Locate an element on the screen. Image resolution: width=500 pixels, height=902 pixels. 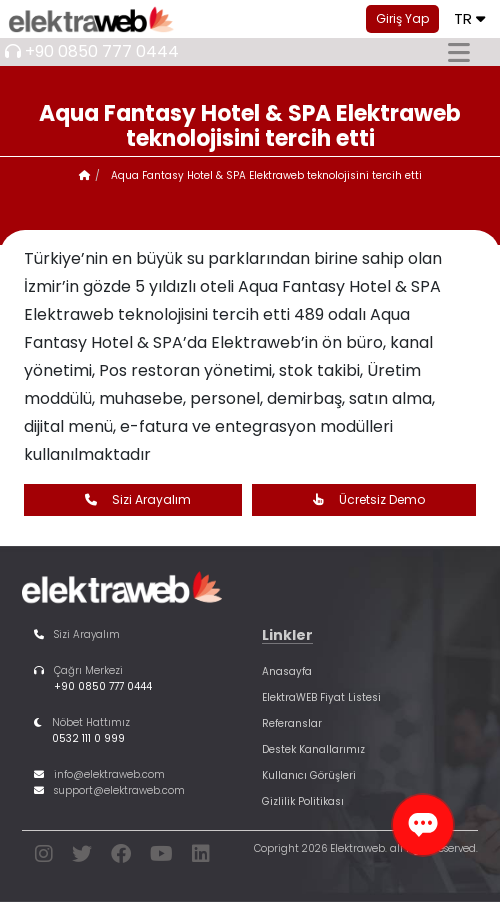
[facebook] is located at coordinates (121, 857).